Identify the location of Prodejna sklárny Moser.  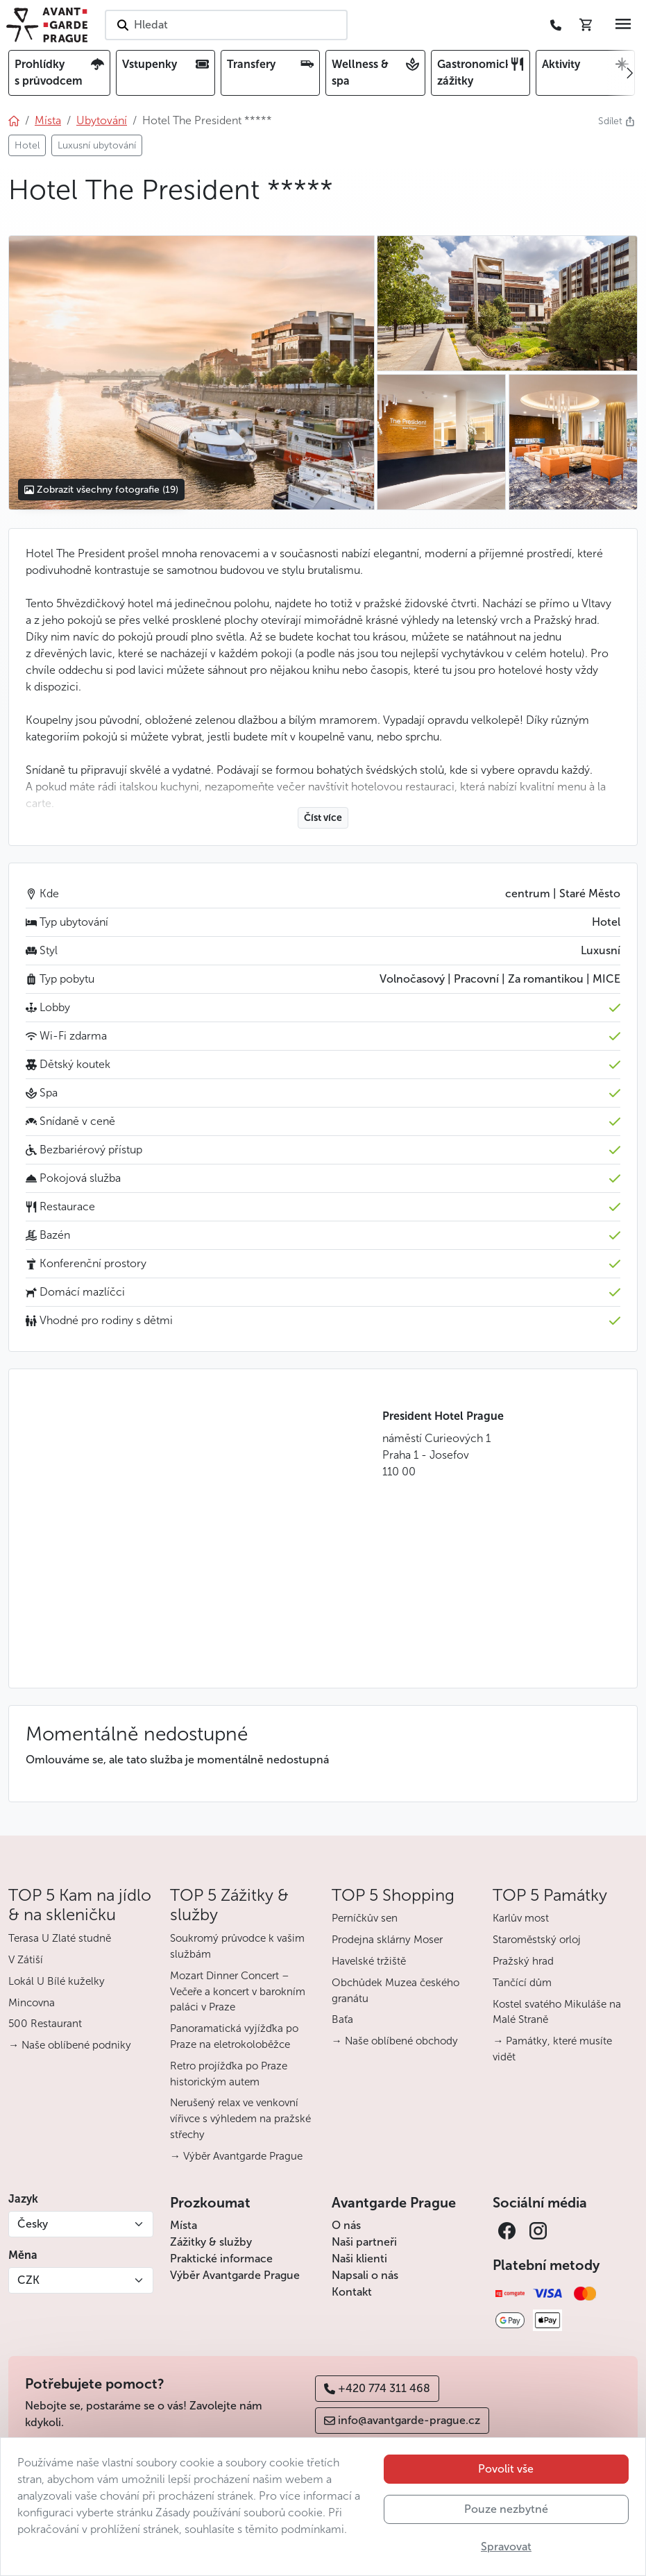
(387, 1939).